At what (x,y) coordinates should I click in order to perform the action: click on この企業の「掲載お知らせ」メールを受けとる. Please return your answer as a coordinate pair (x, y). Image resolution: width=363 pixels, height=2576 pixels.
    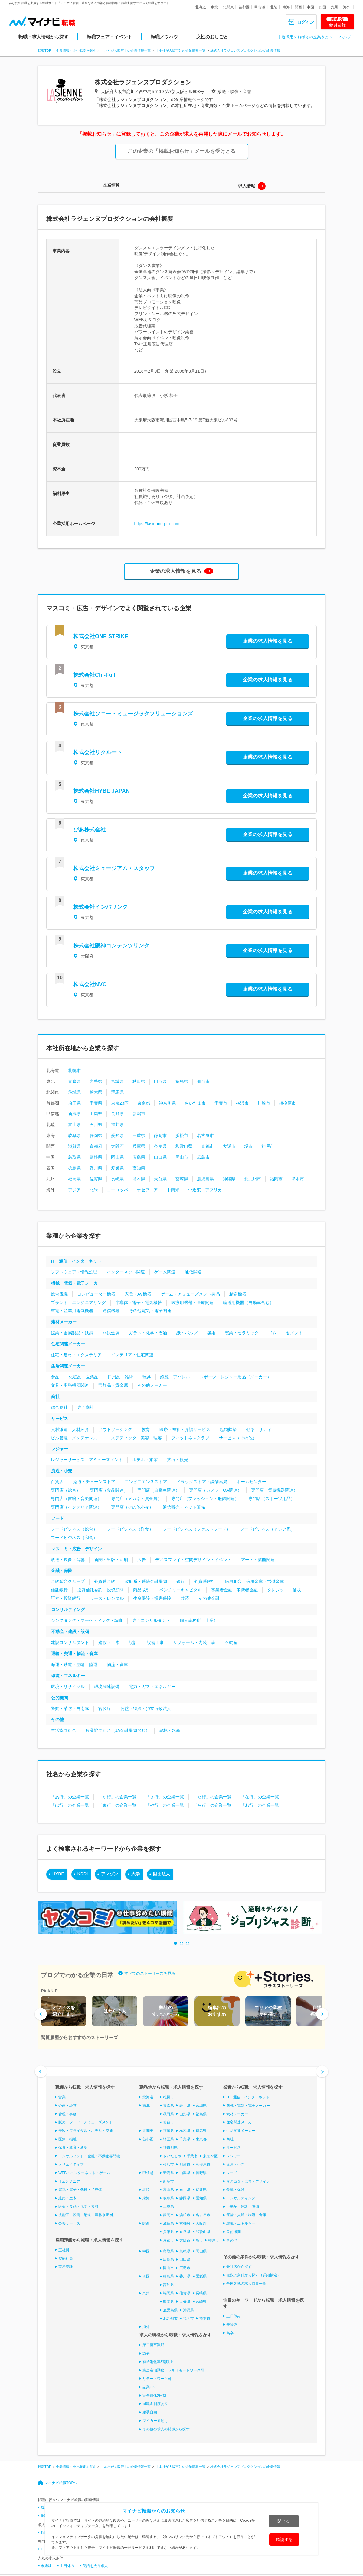
    Looking at the image, I should click on (182, 151).